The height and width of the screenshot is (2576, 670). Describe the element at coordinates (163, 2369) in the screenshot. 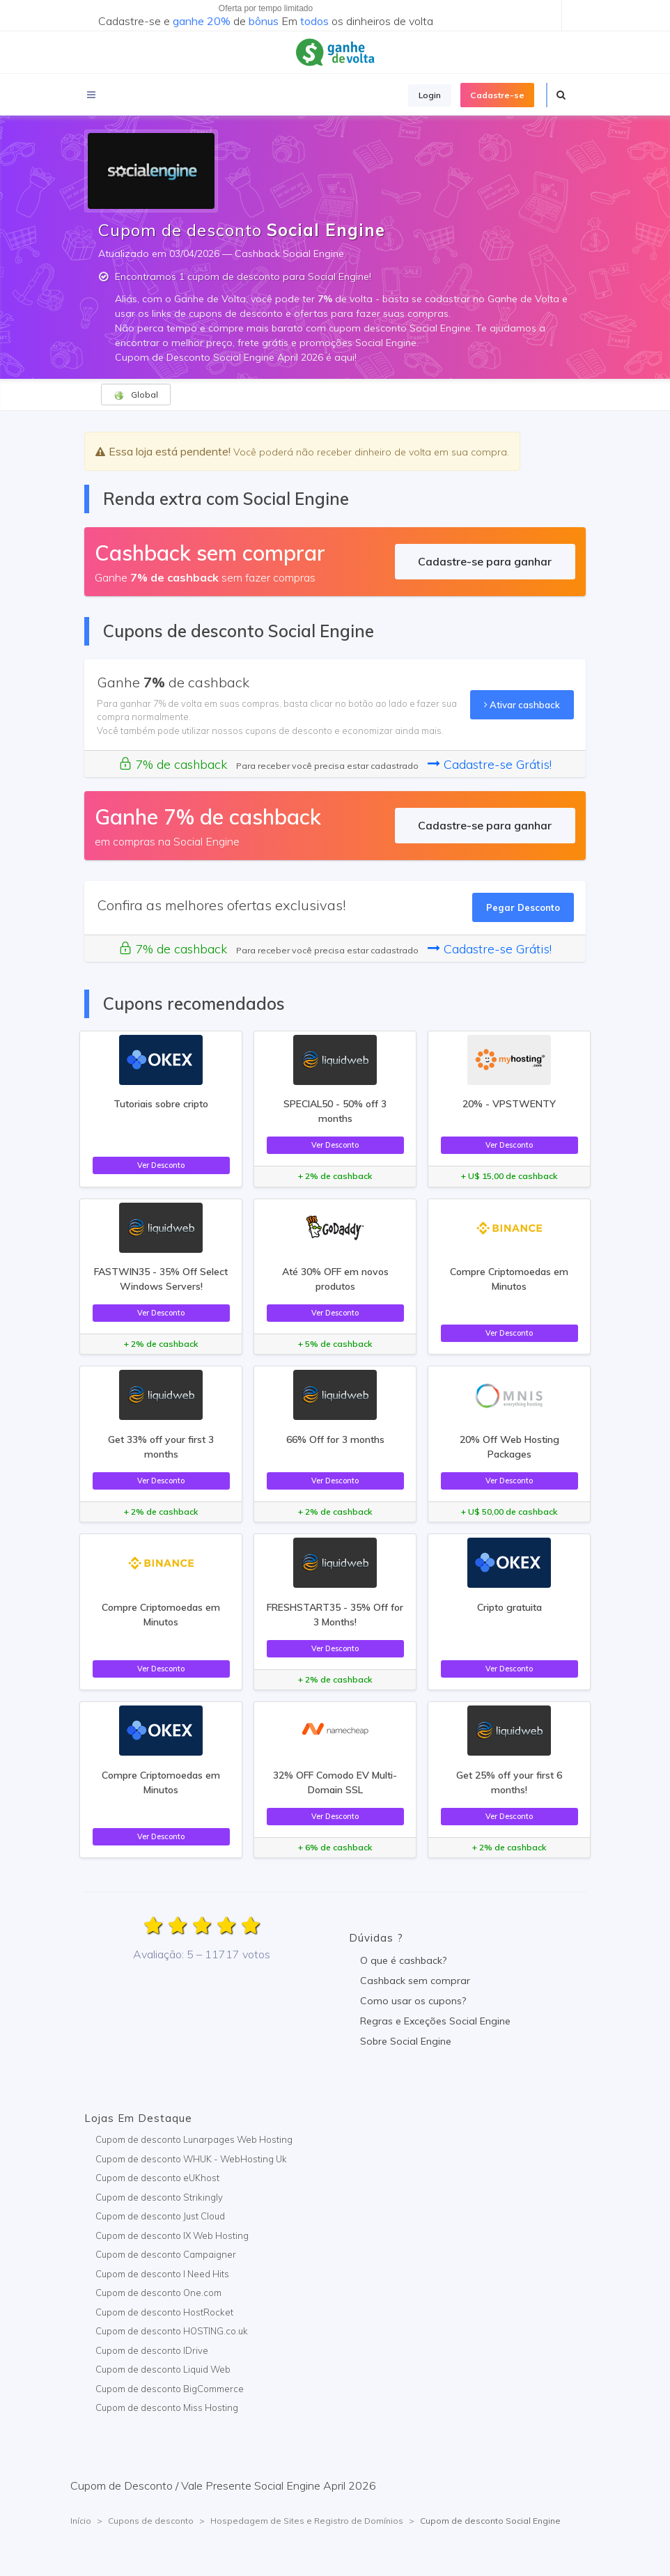

I see `Cupom de desconto Liquid Web` at that location.